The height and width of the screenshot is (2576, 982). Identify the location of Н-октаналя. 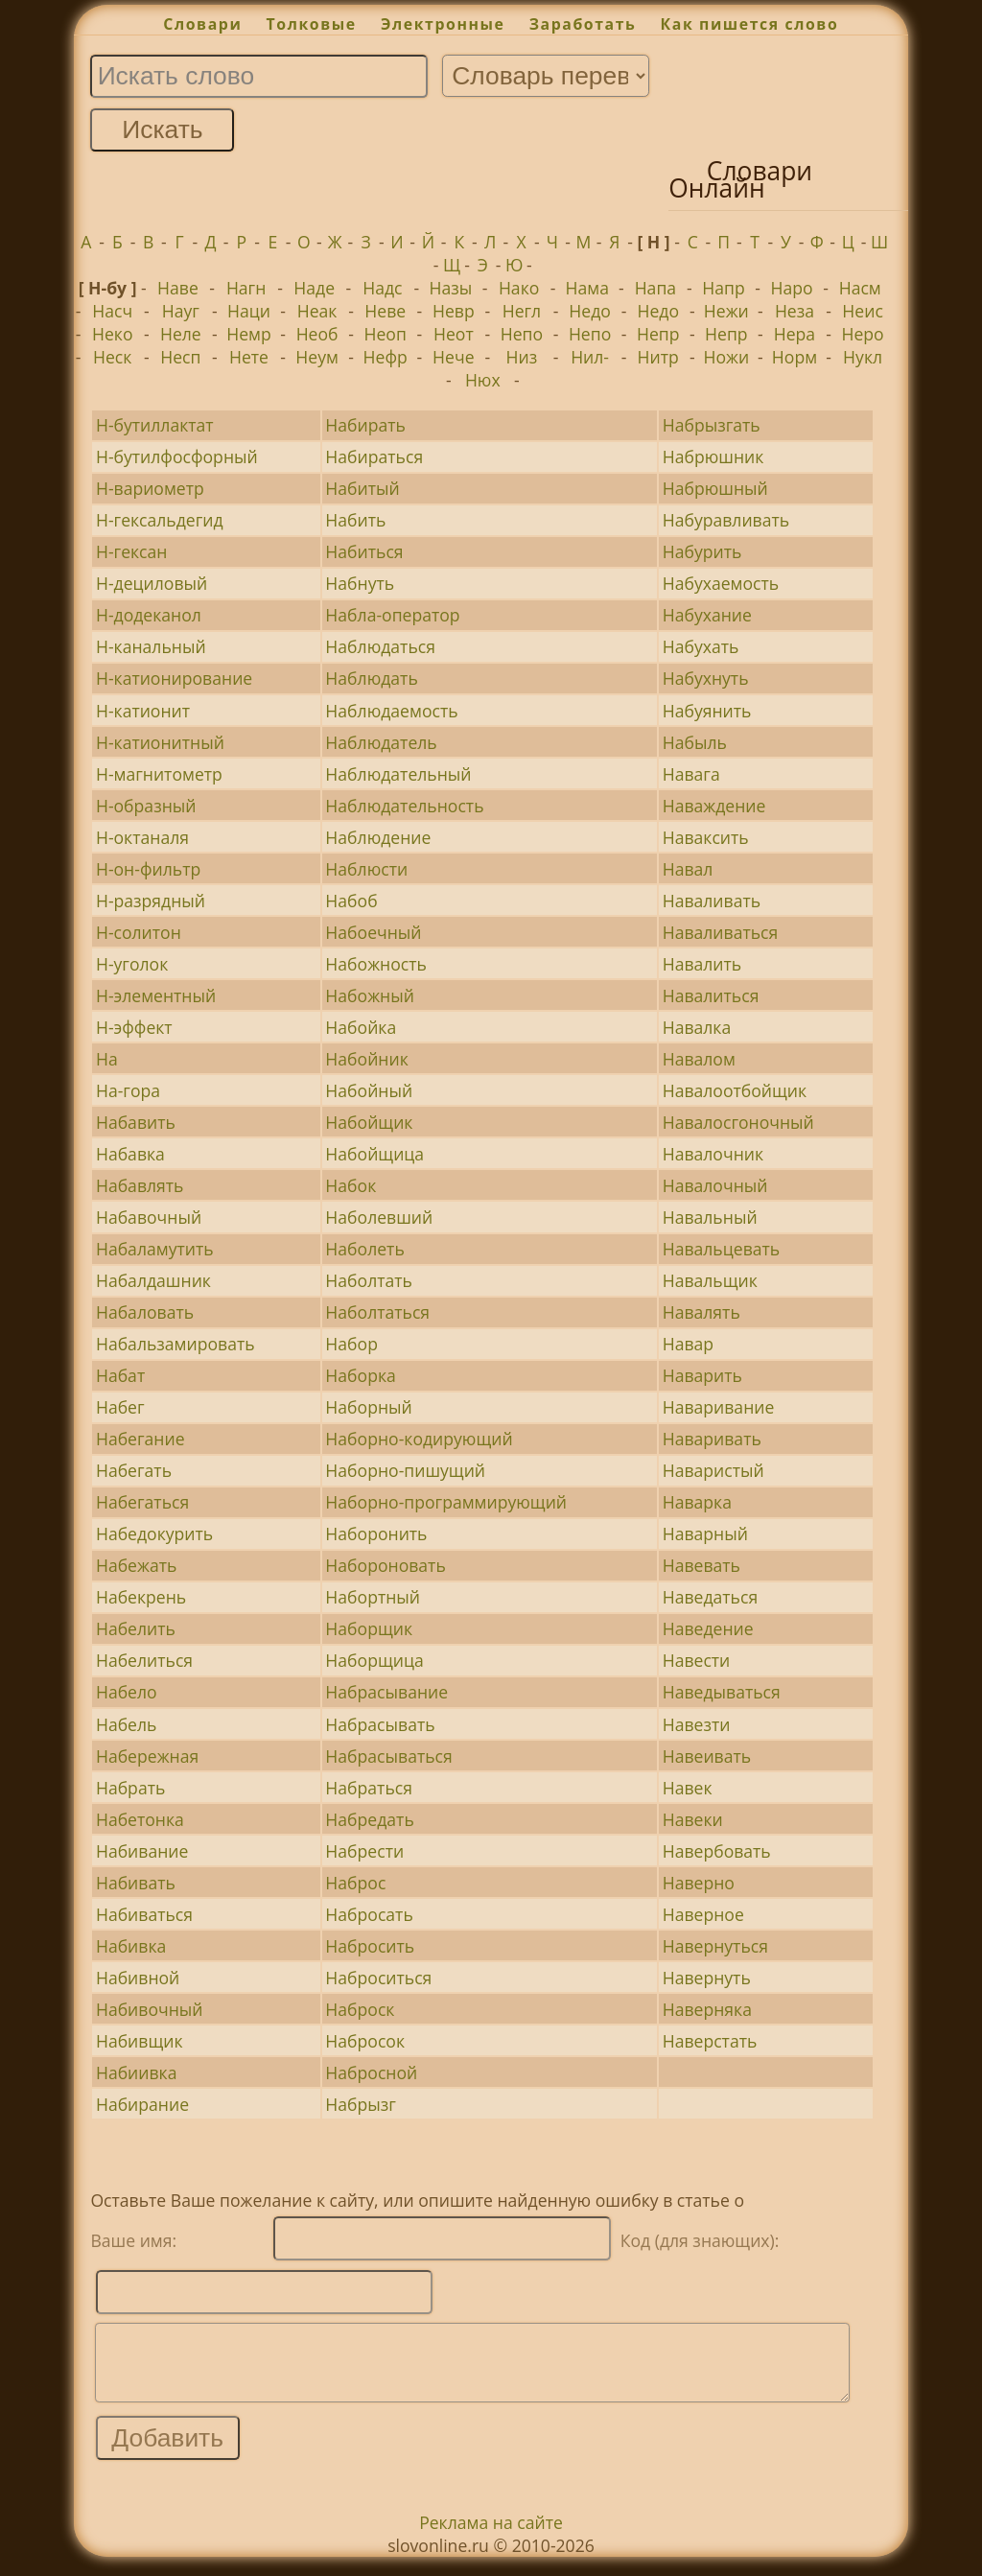
(142, 837).